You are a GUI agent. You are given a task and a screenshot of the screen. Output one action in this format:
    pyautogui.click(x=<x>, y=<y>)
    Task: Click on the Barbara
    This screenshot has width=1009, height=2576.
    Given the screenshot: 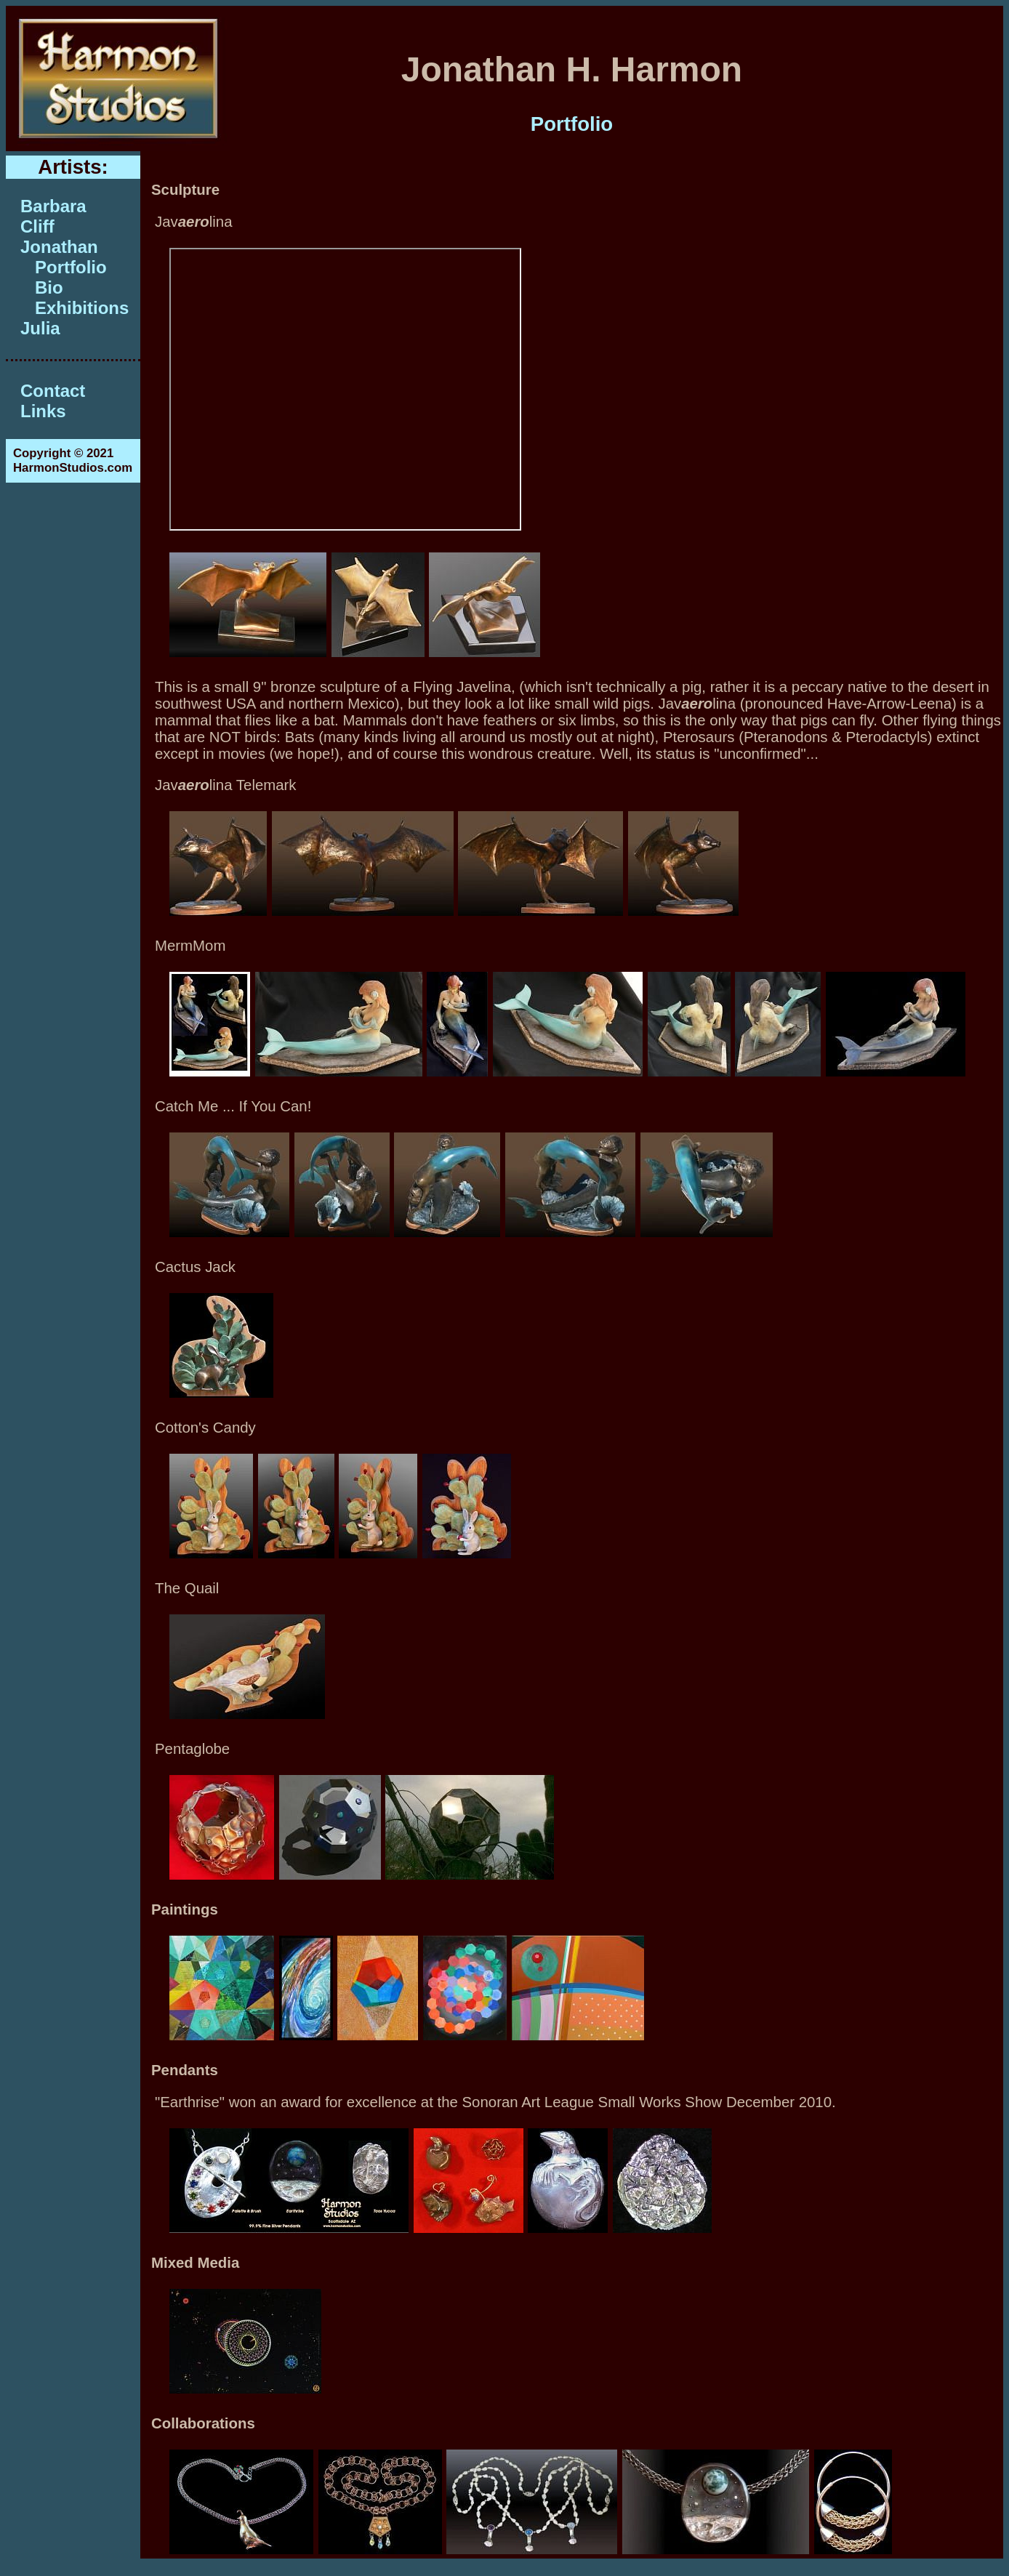 What is the action you would take?
    pyautogui.click(x=53, y=206)
    